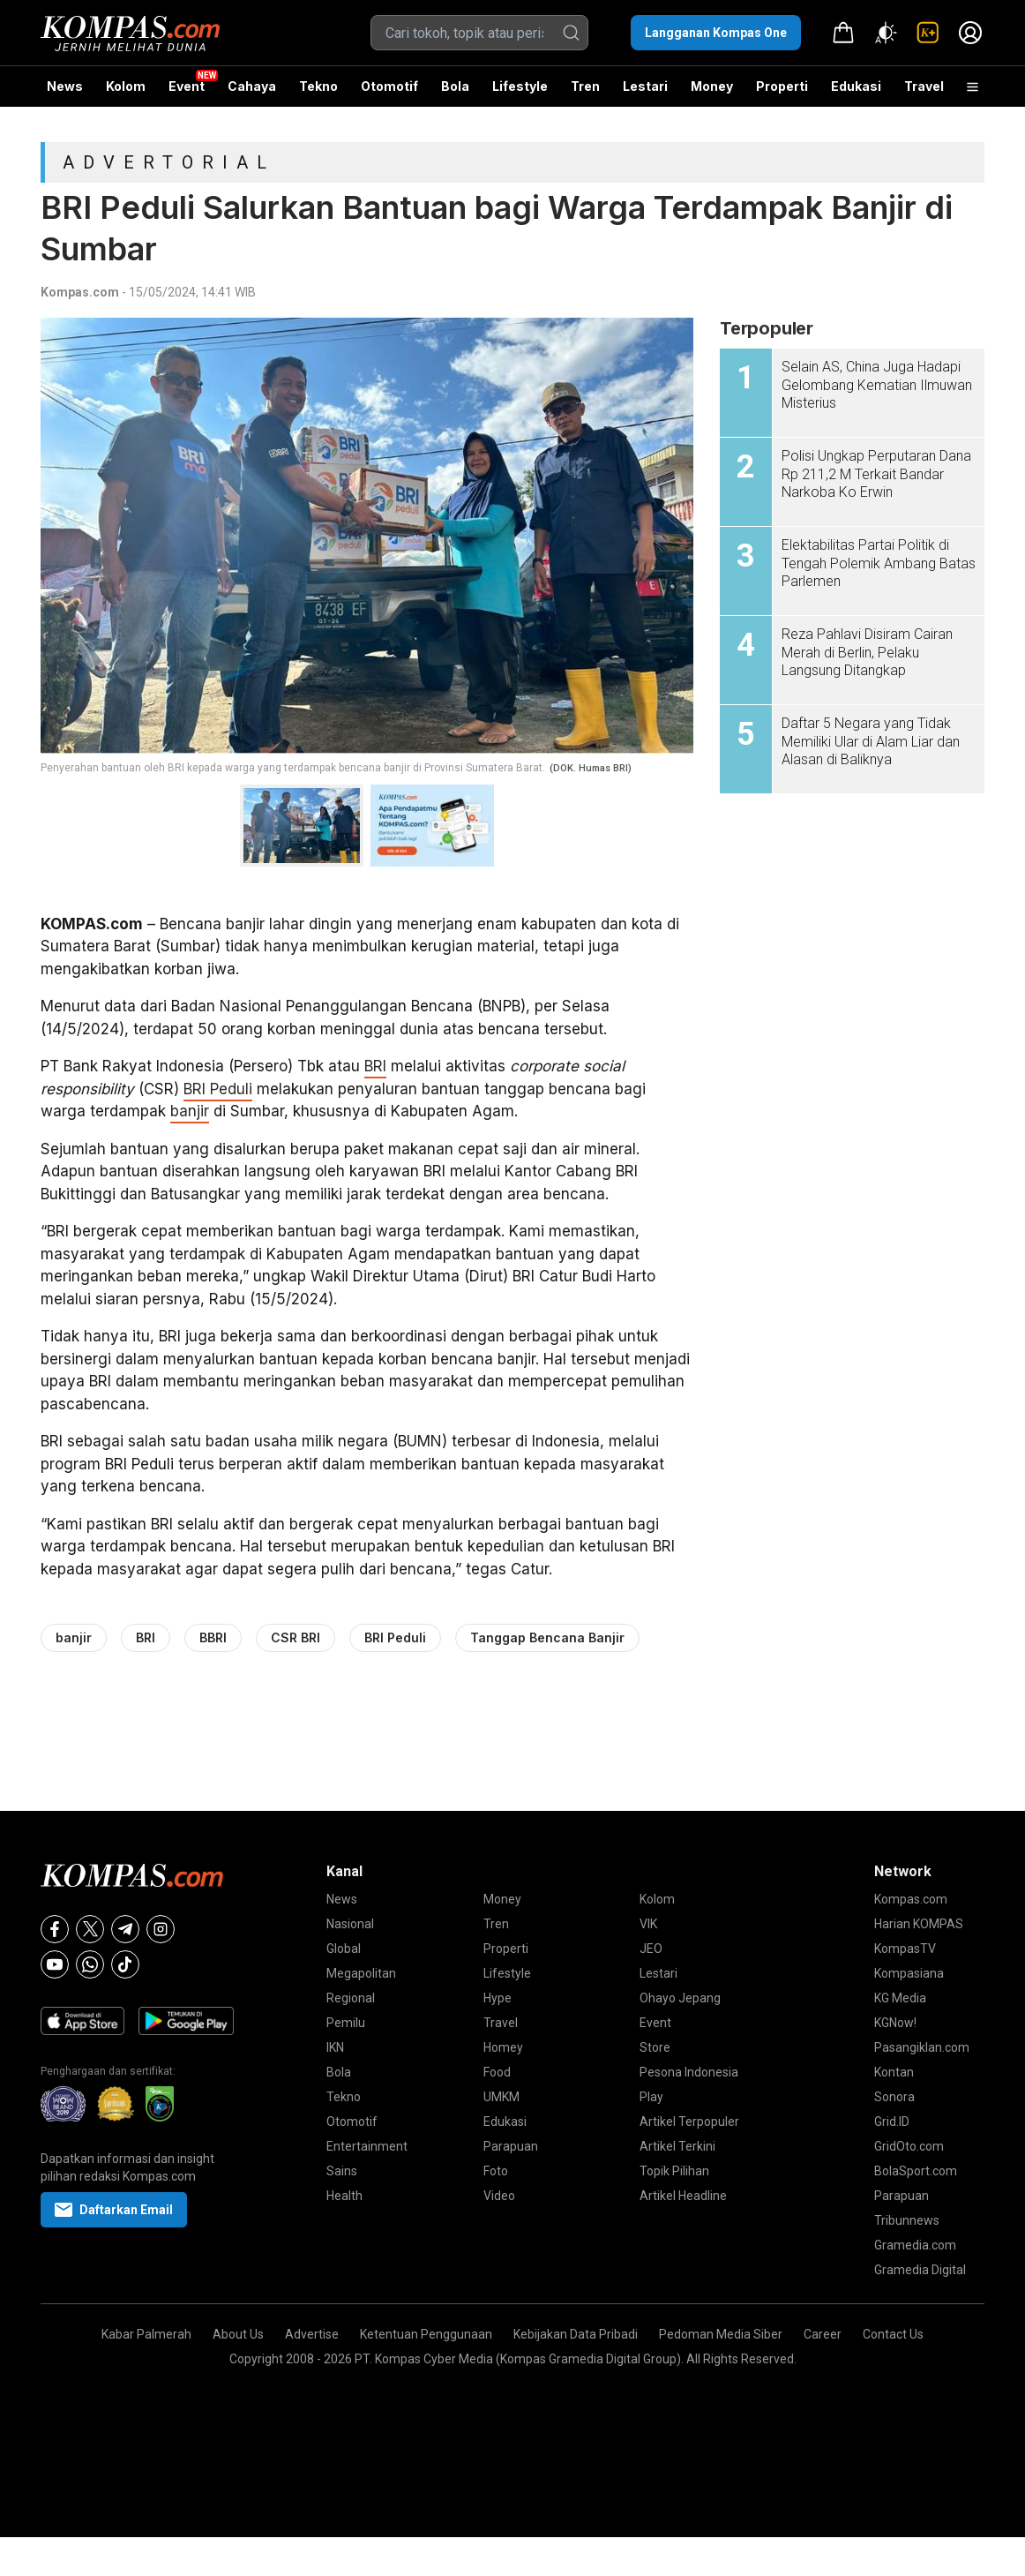 This screenshot has width=1025, height=2576. I want to click on Pemilu, so click(345, 2023).